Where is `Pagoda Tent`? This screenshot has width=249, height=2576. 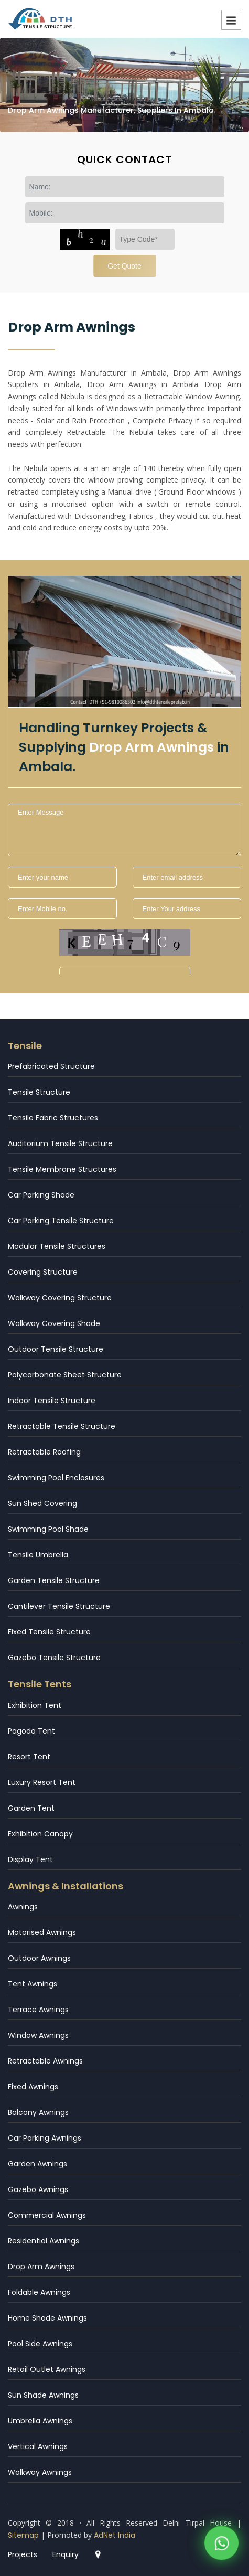 Pagoda Tent is located at coordinates (31, 1731).